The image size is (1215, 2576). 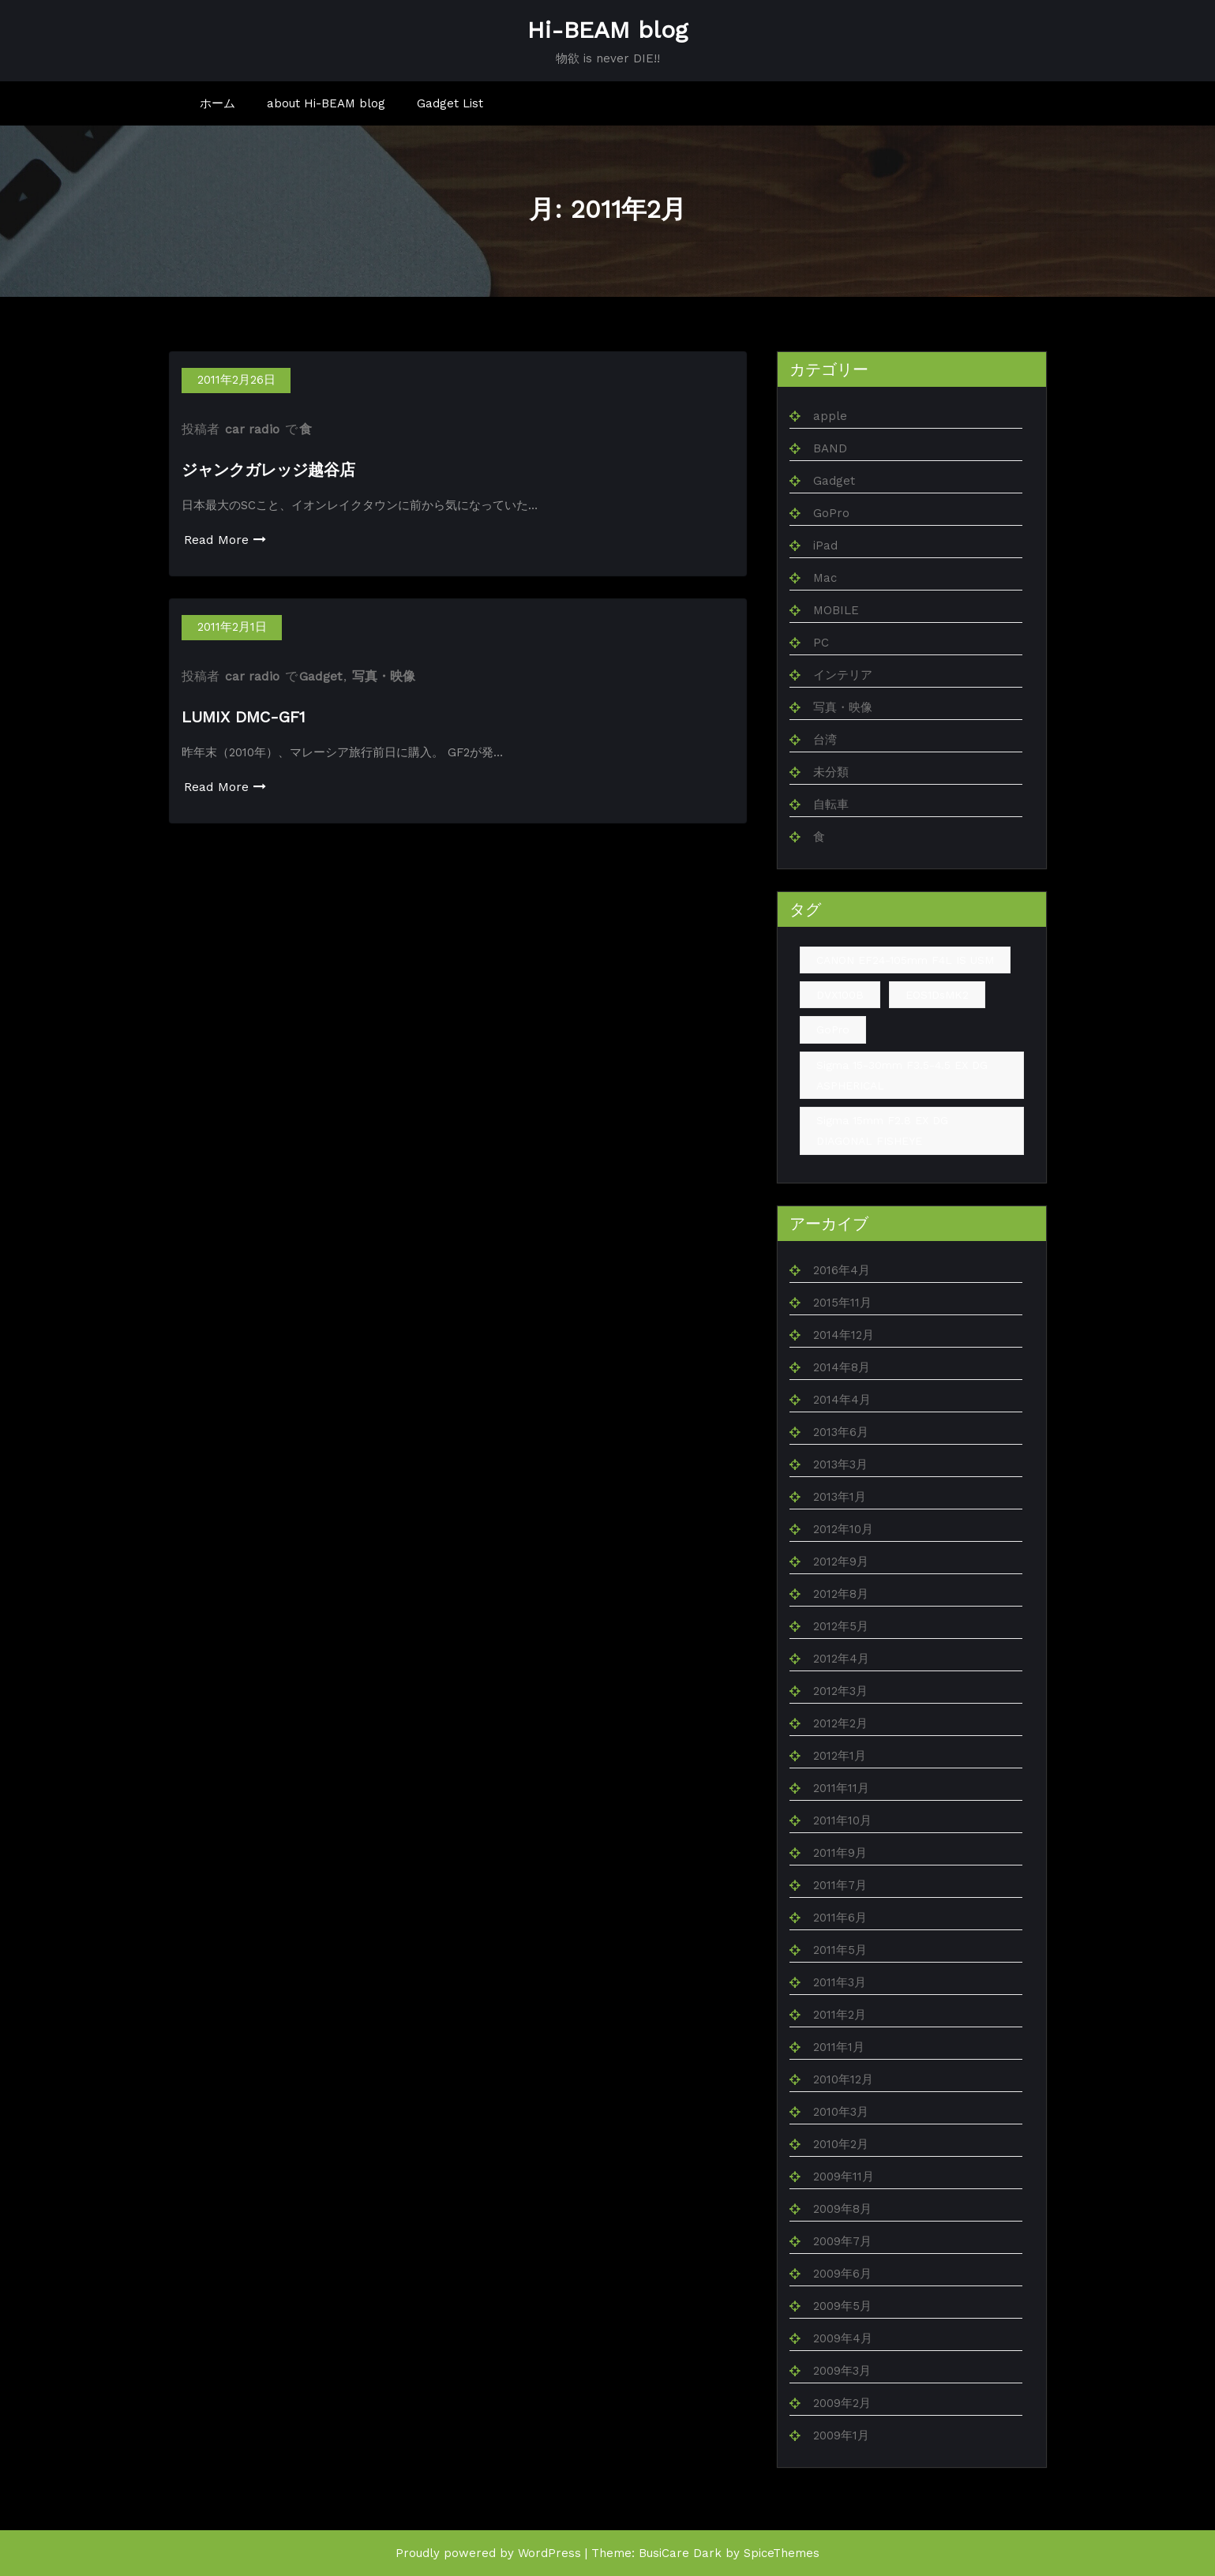 What do you see at coordinates (843, 1335) in the screenshot?
I see `2014年12月` at bounding box center [843, 1335].